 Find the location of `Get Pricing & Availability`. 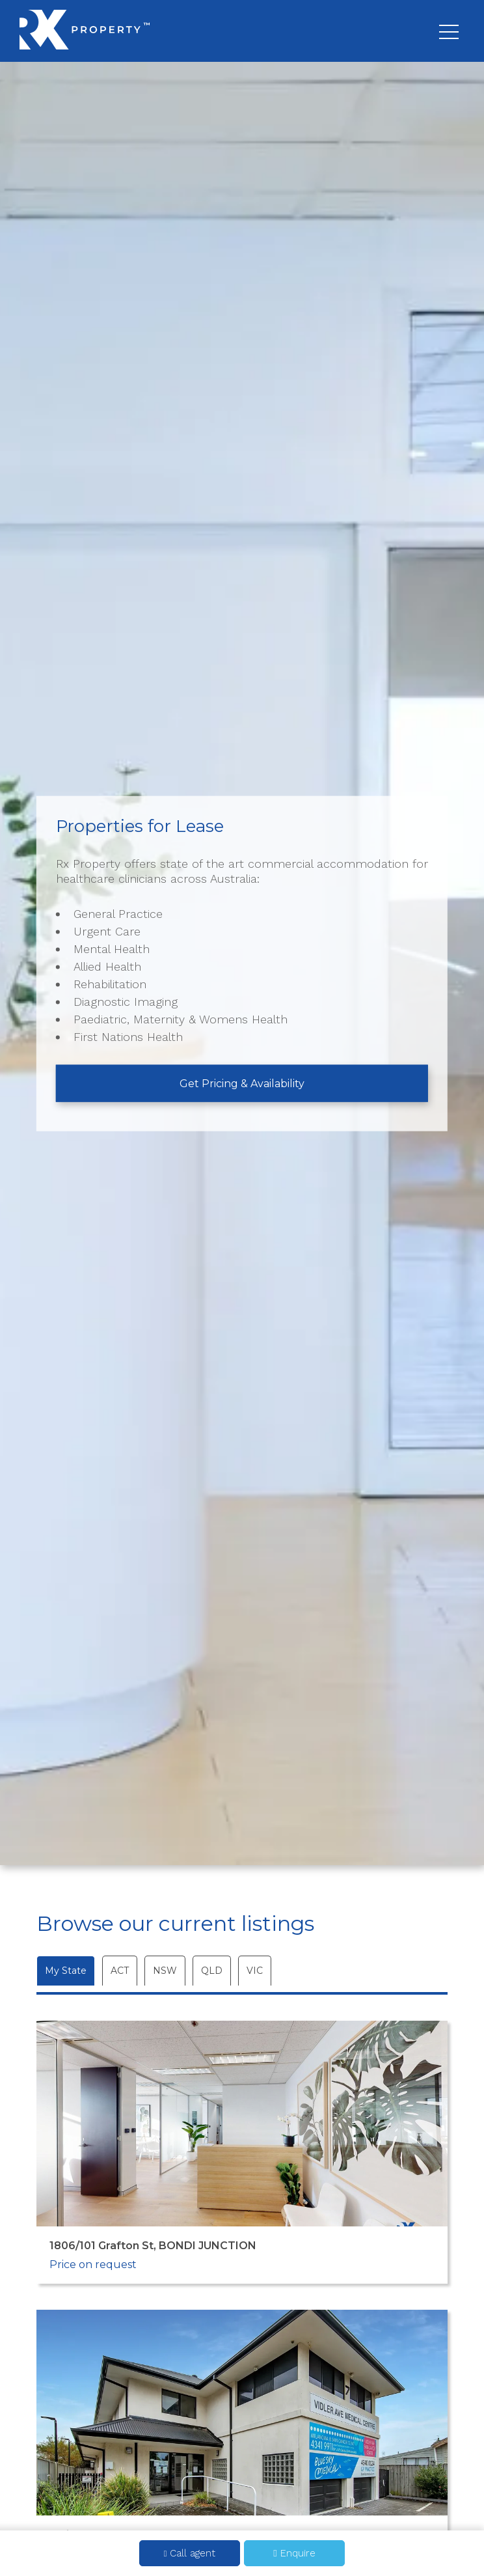

Get Pricing & Availability is located at coordinates (242, 1083).